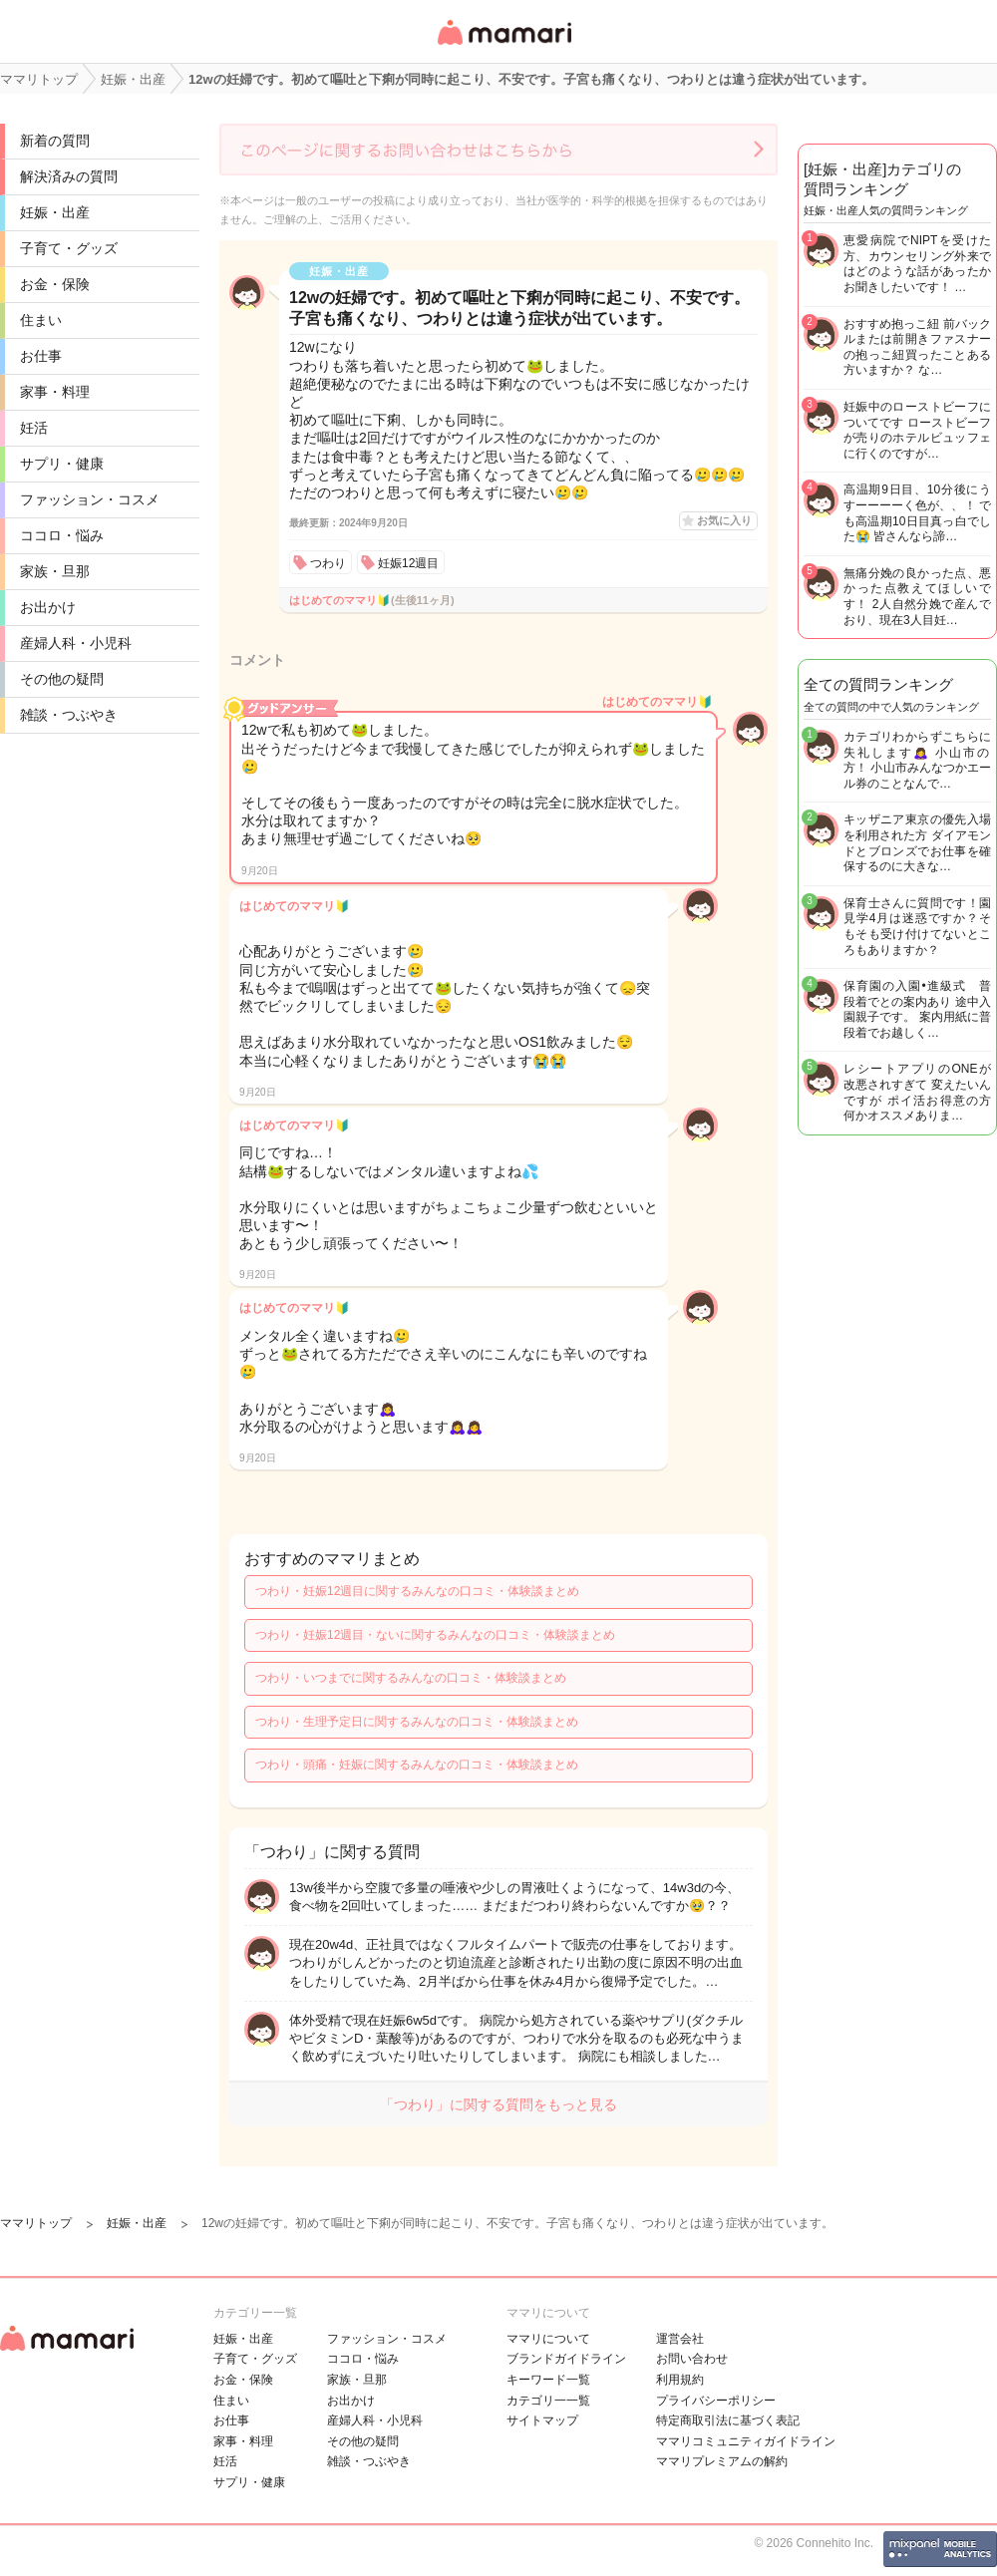  Describe the element at coordinates (55, 284) in the screenshot. I see `お金・保険` at that location.